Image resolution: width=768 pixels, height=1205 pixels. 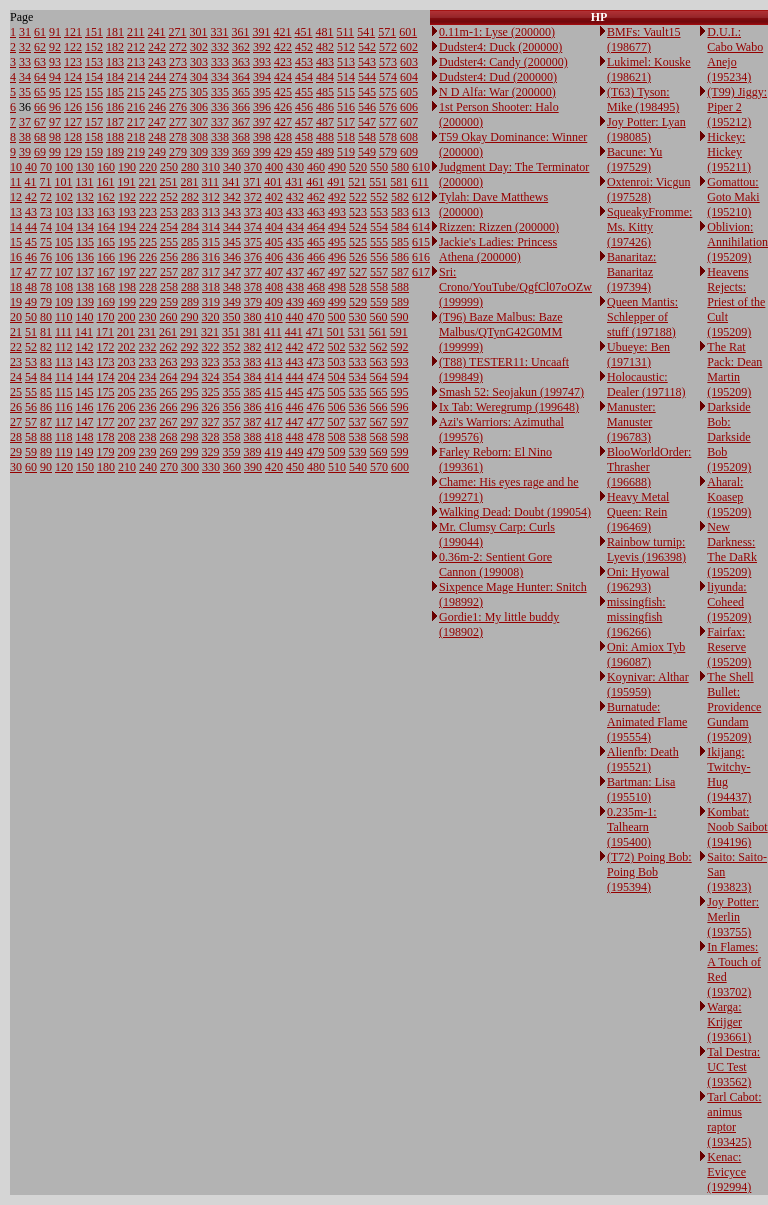 What do you see at coordinates (190, 197) in the screenshot?
I see `282` at bounding box center [190, 197].